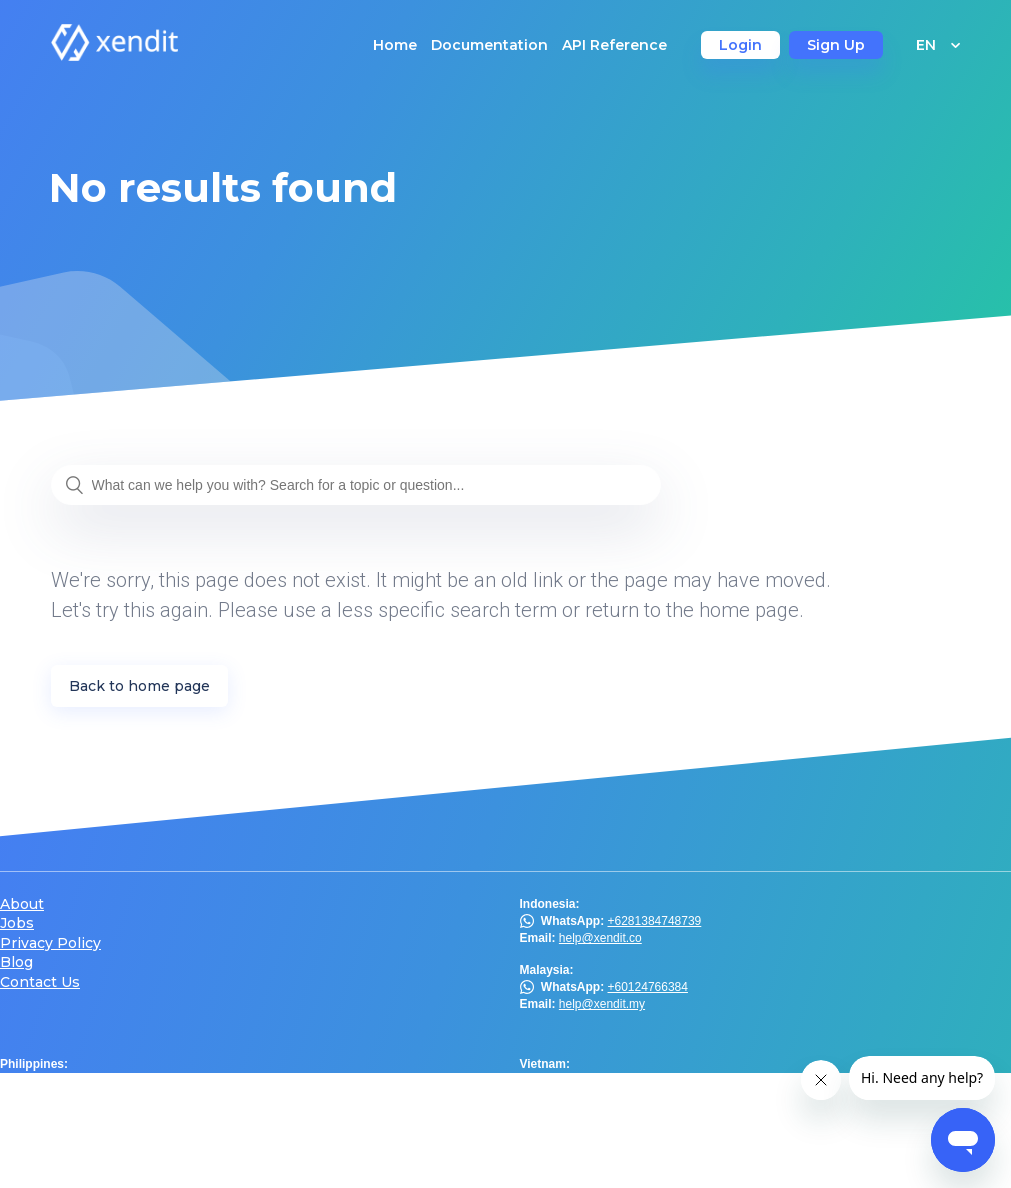 This screenshot has height=1188, width=1011. What do you see at coordinates (17, 923) in the screenshot?
I see `Jobs` at bounding box center [17, 923].